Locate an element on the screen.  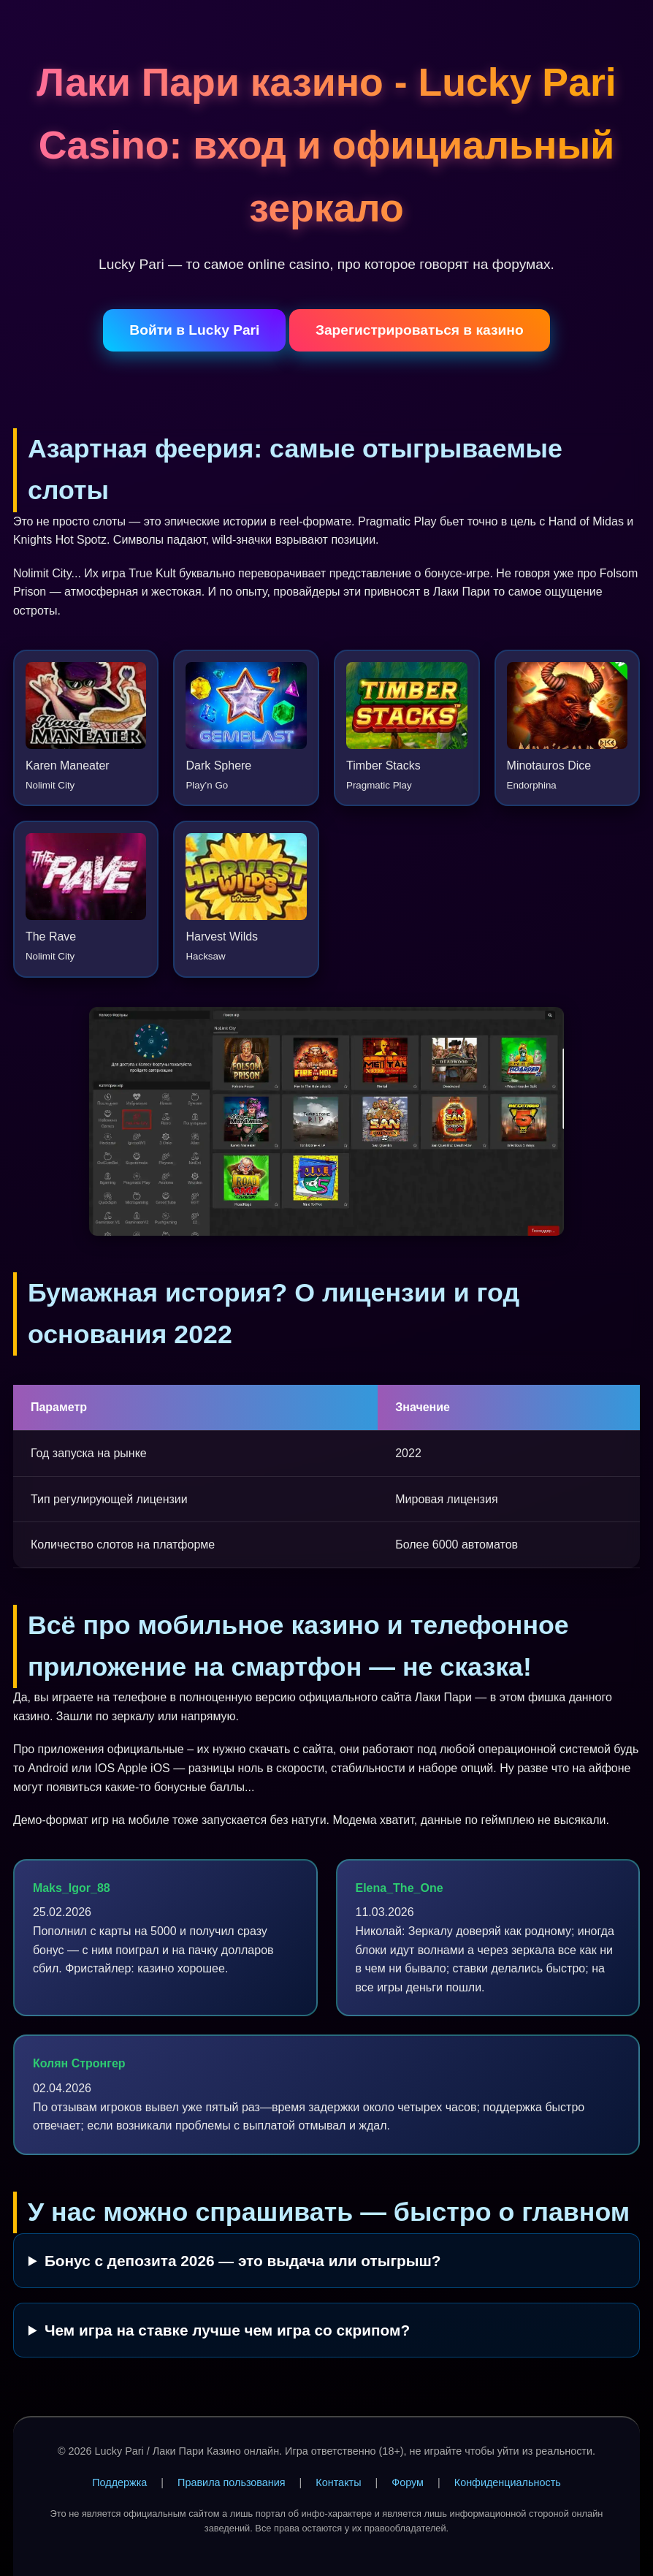
Зарегистрироваться в казино is located at coordinates (420, 330).